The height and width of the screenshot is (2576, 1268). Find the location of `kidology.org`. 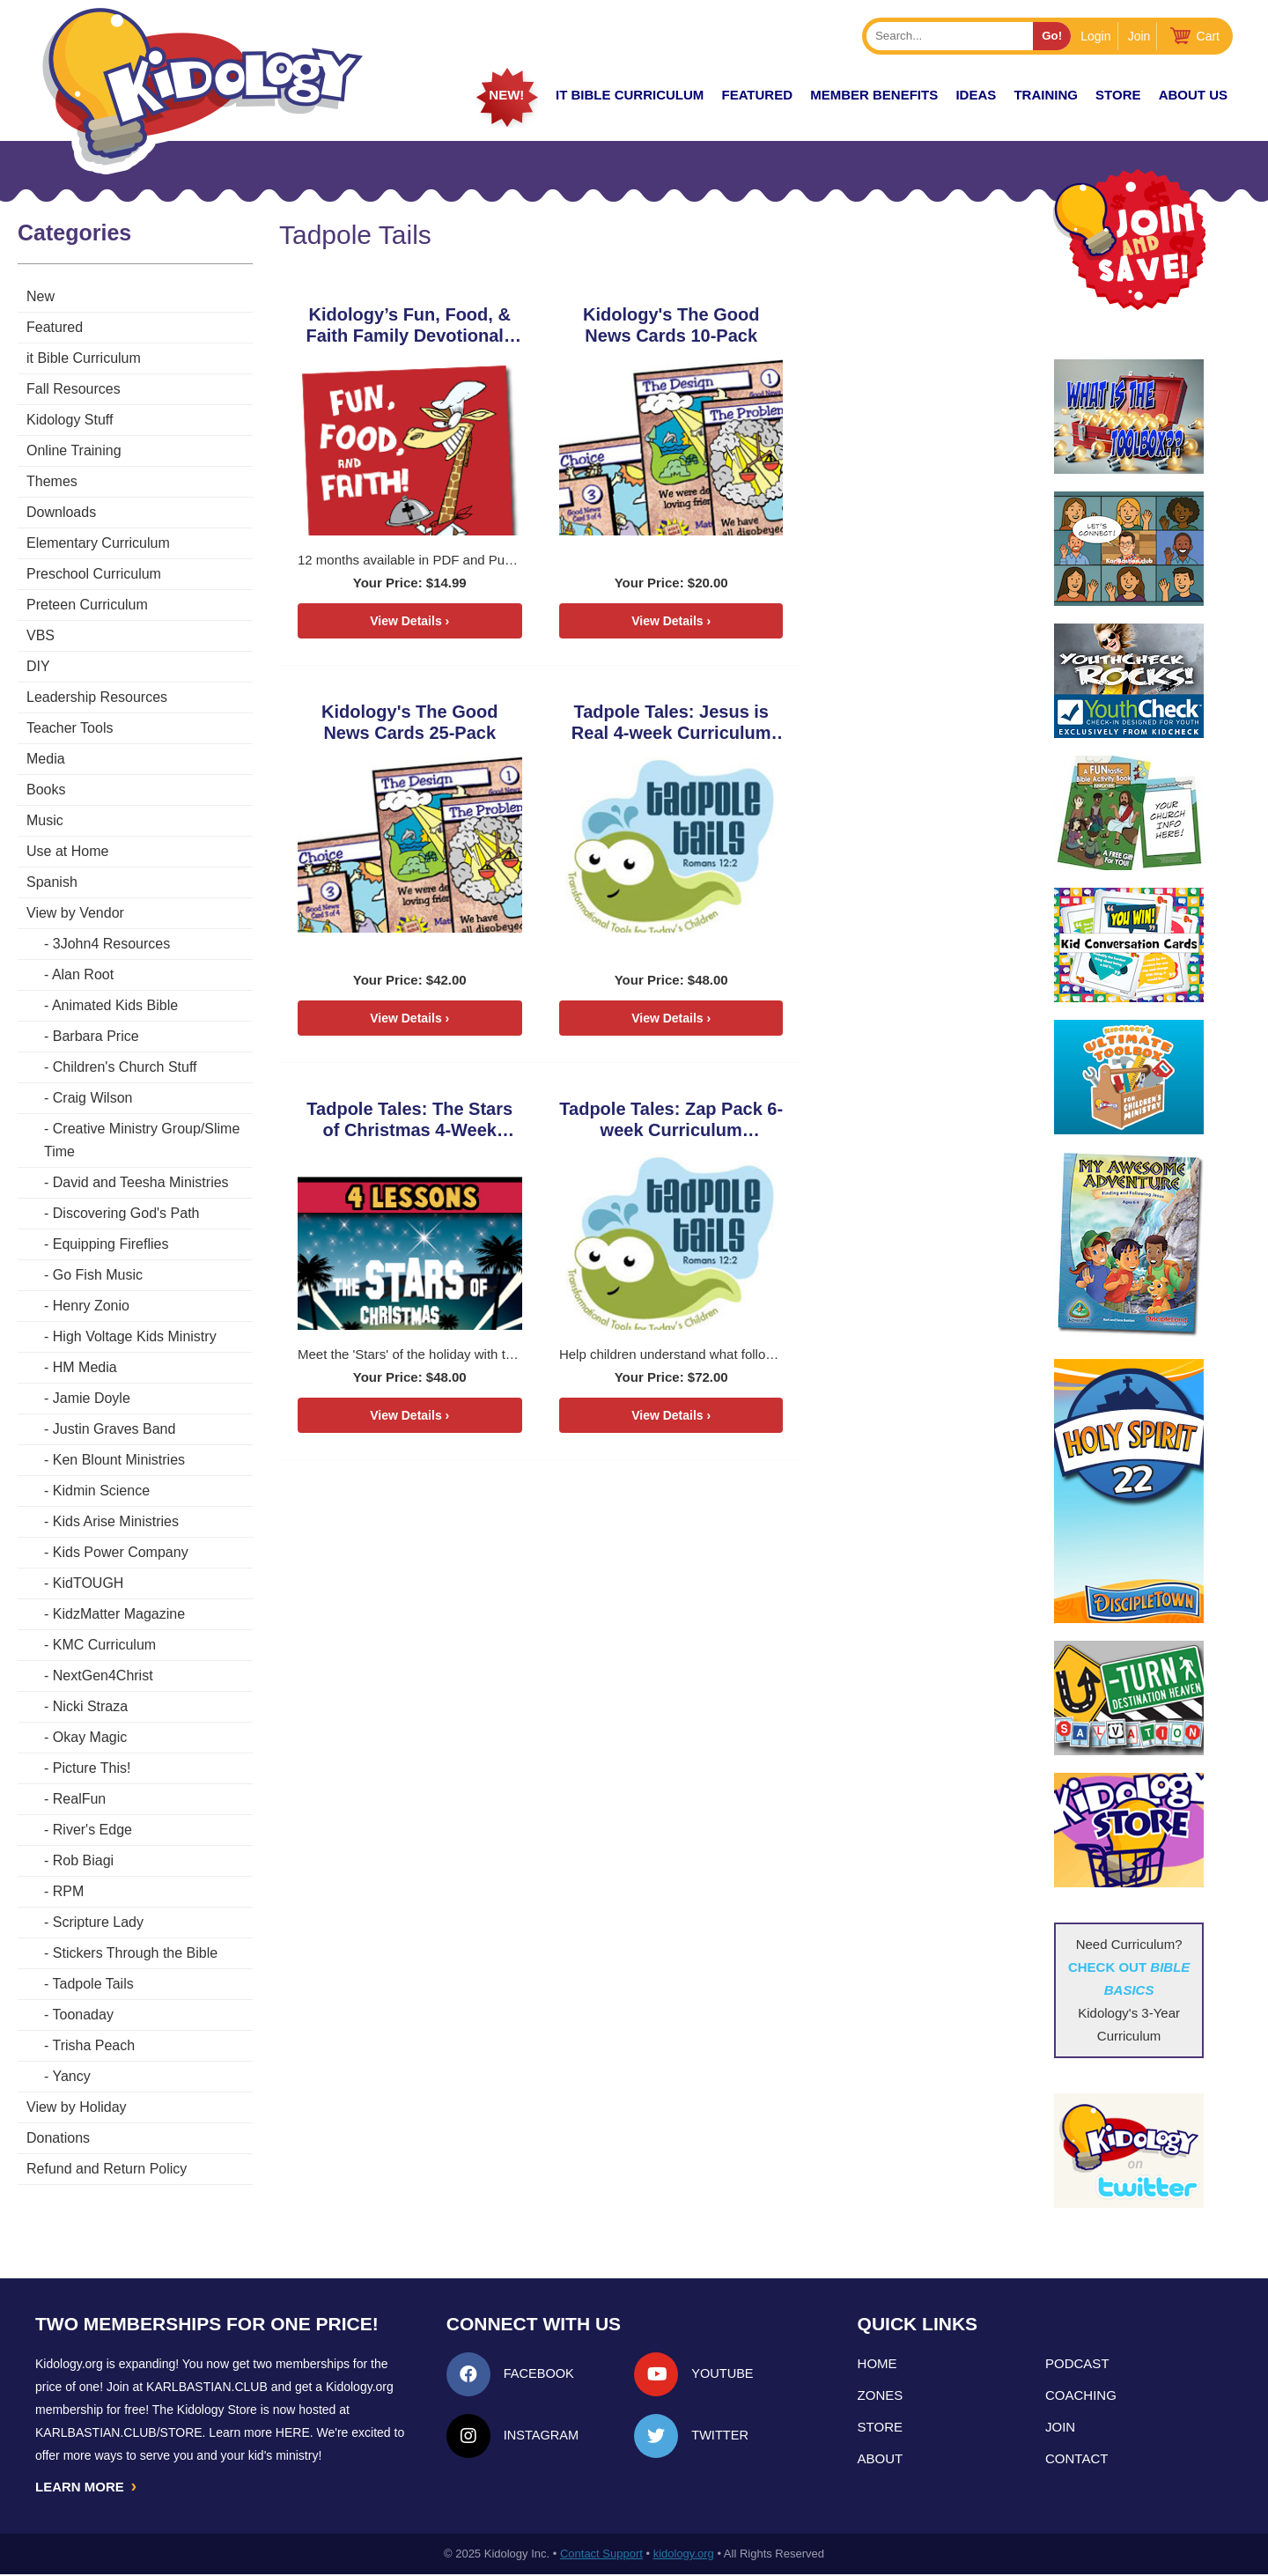

kidology.org is located at coordinates (683, 2555).